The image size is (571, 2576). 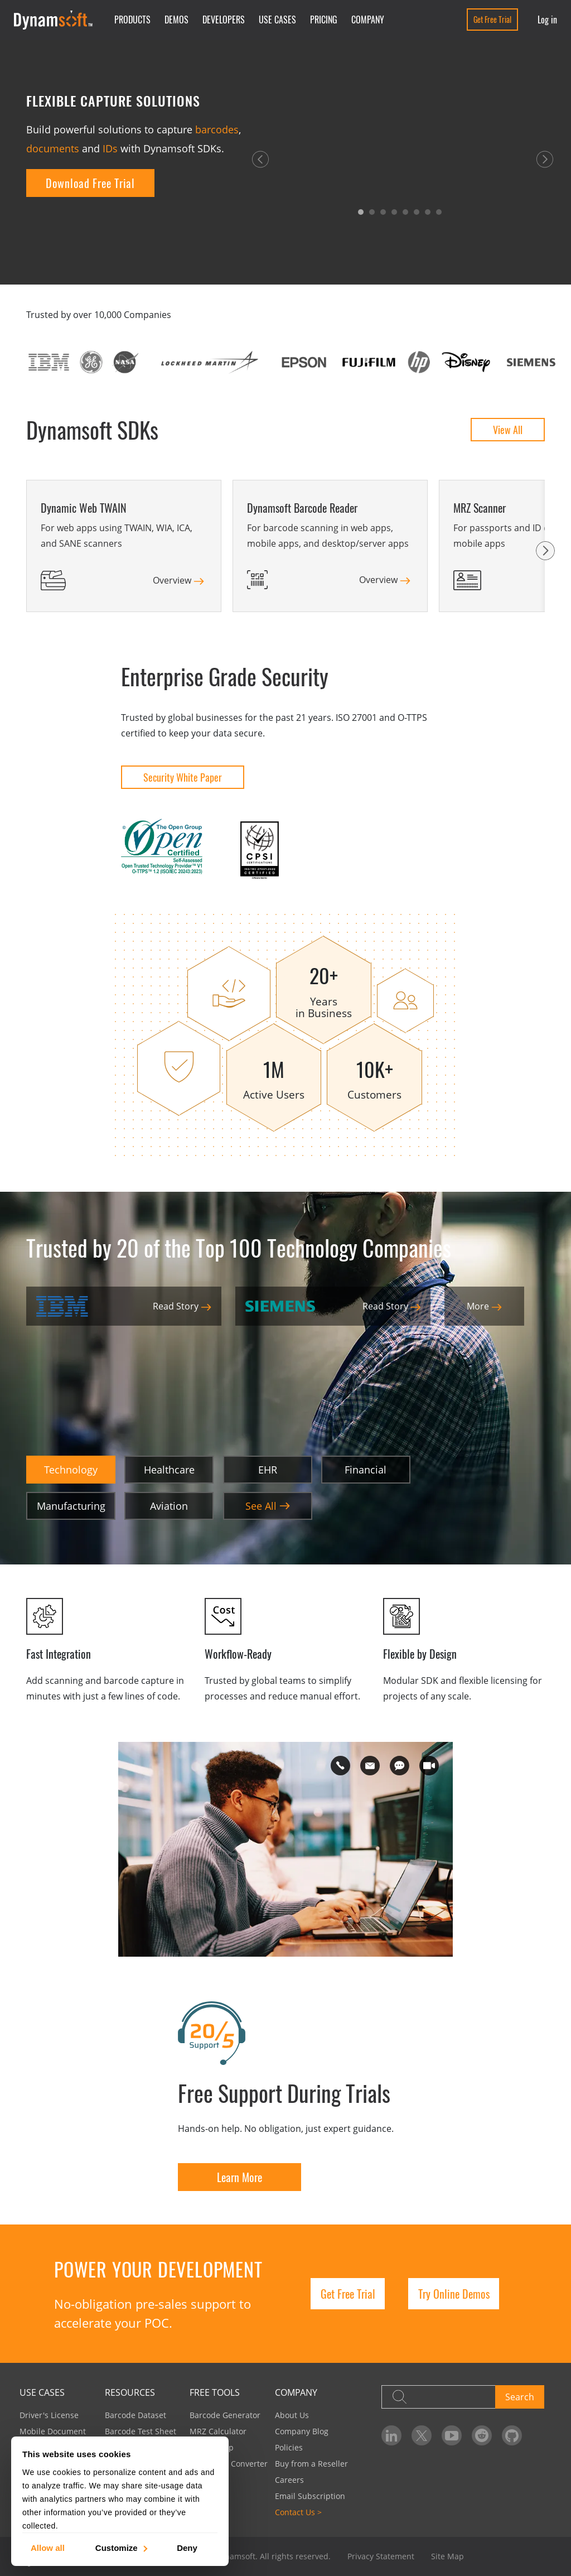 I want to click on [Dynamsoft on GitHub], so click(x=512, y=2435).